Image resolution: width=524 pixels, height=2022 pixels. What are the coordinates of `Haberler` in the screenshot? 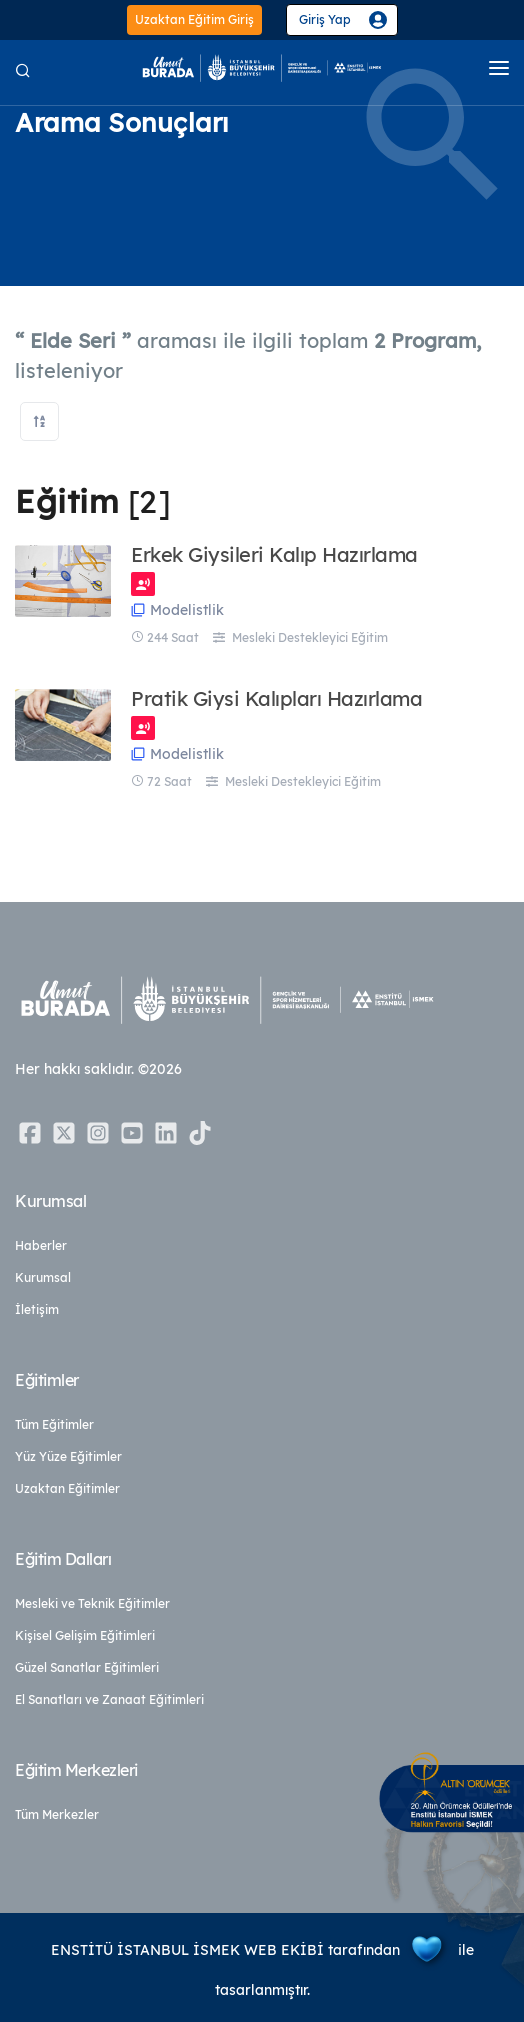 It's located at (41, 1245).